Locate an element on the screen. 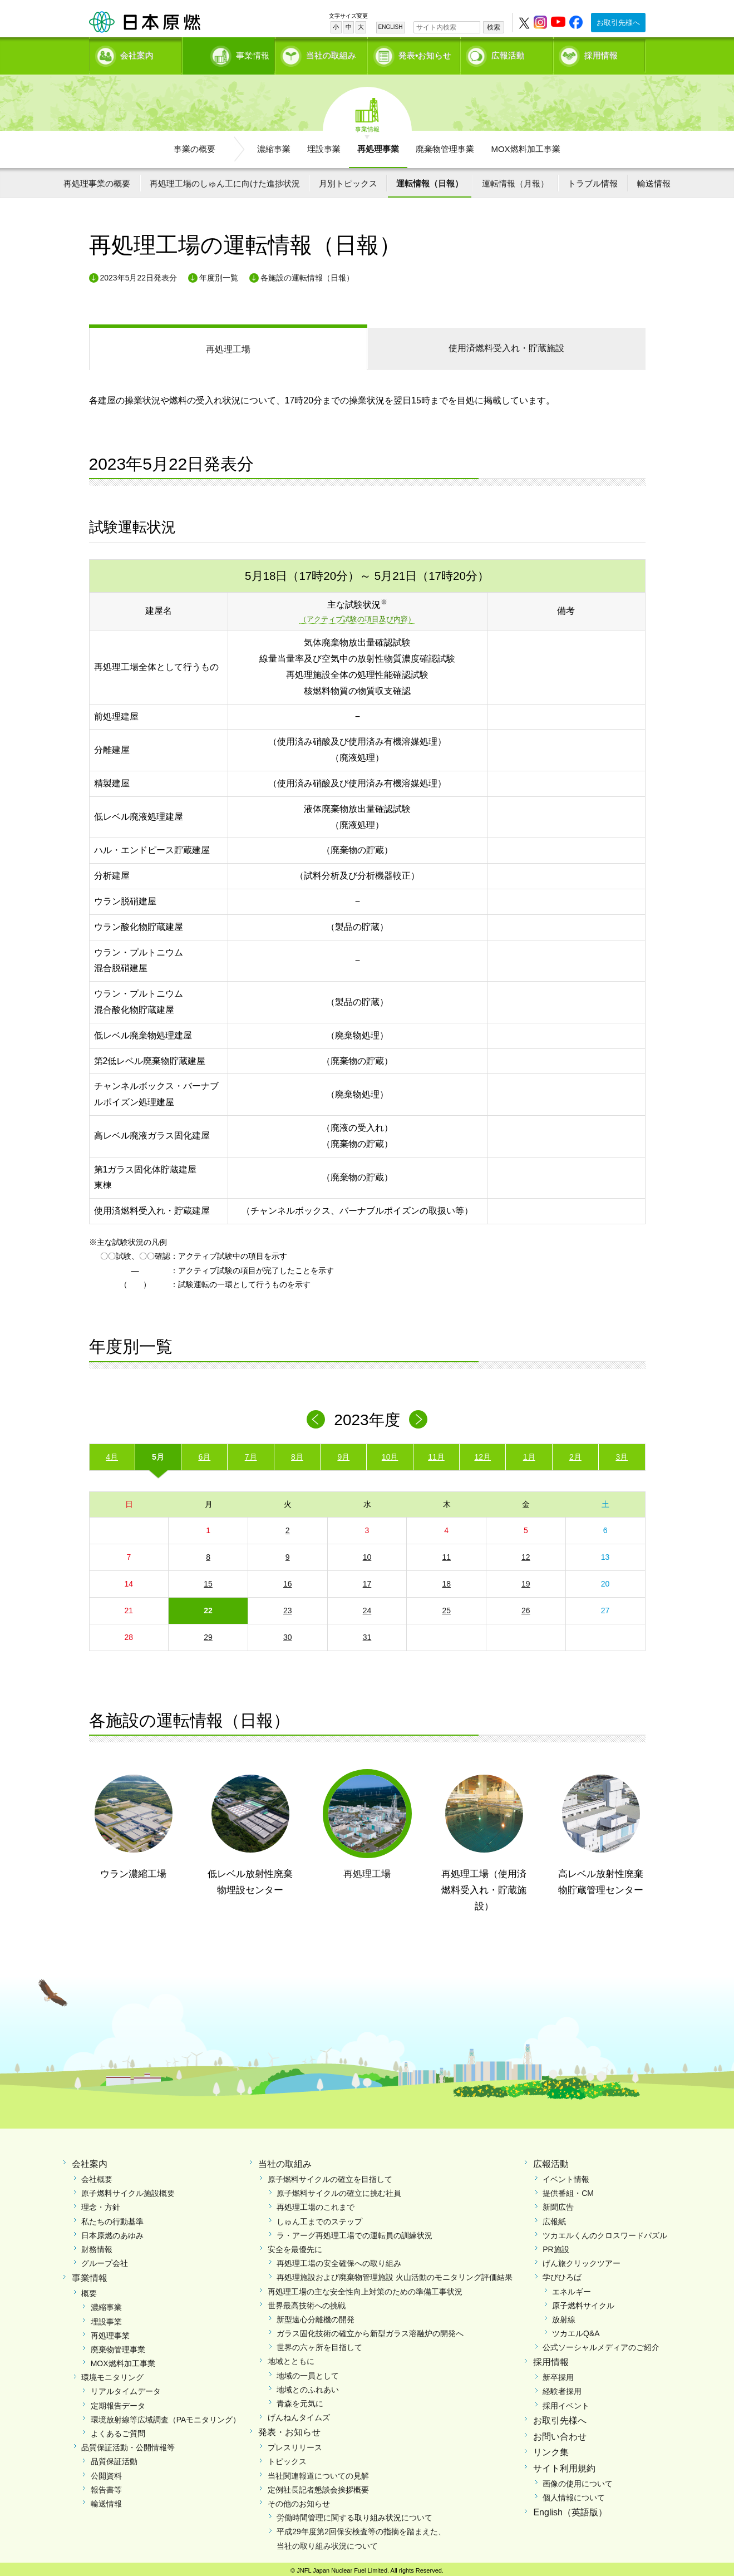 The height and width of the screenshot is (2576, 734). グループ会社 is located at coordinates (104, 2259).